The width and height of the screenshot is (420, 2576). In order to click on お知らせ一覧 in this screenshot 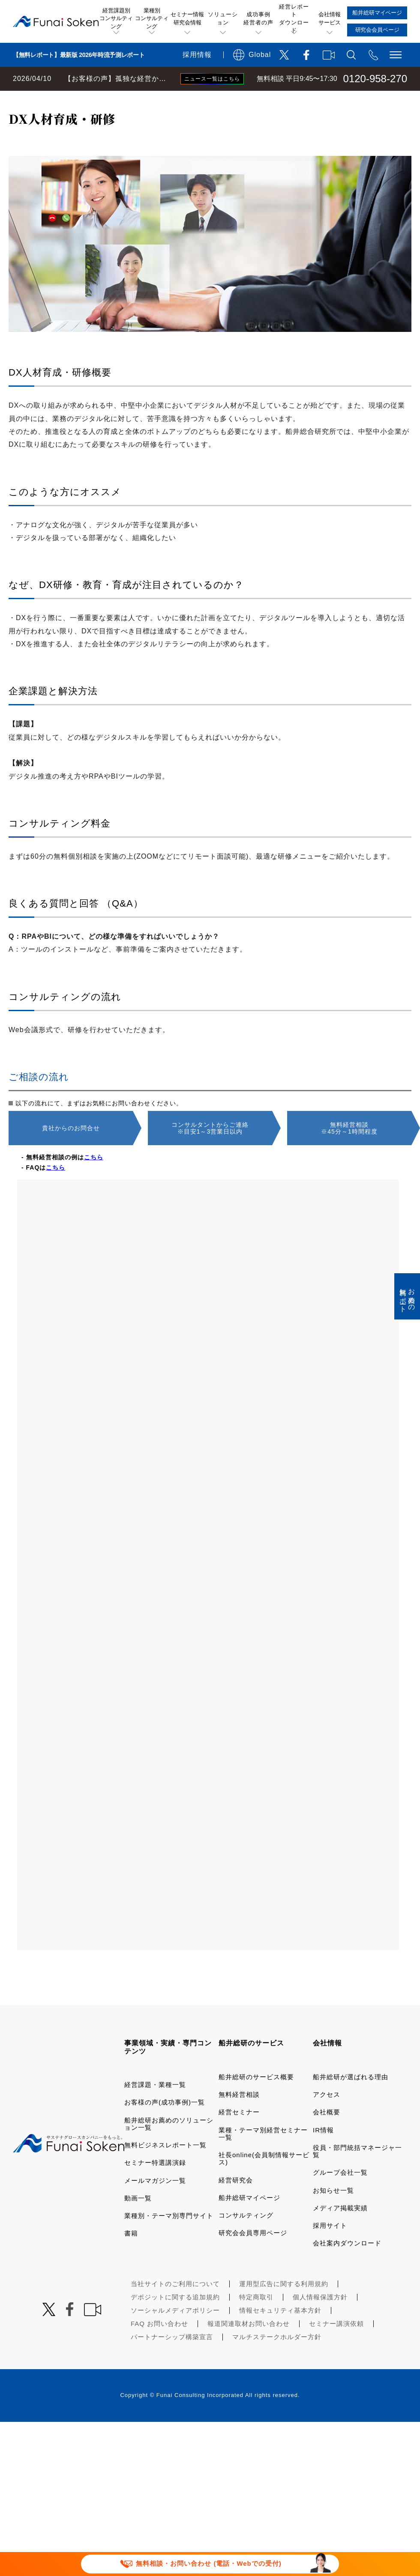, I will do `click(333, 2214)`.